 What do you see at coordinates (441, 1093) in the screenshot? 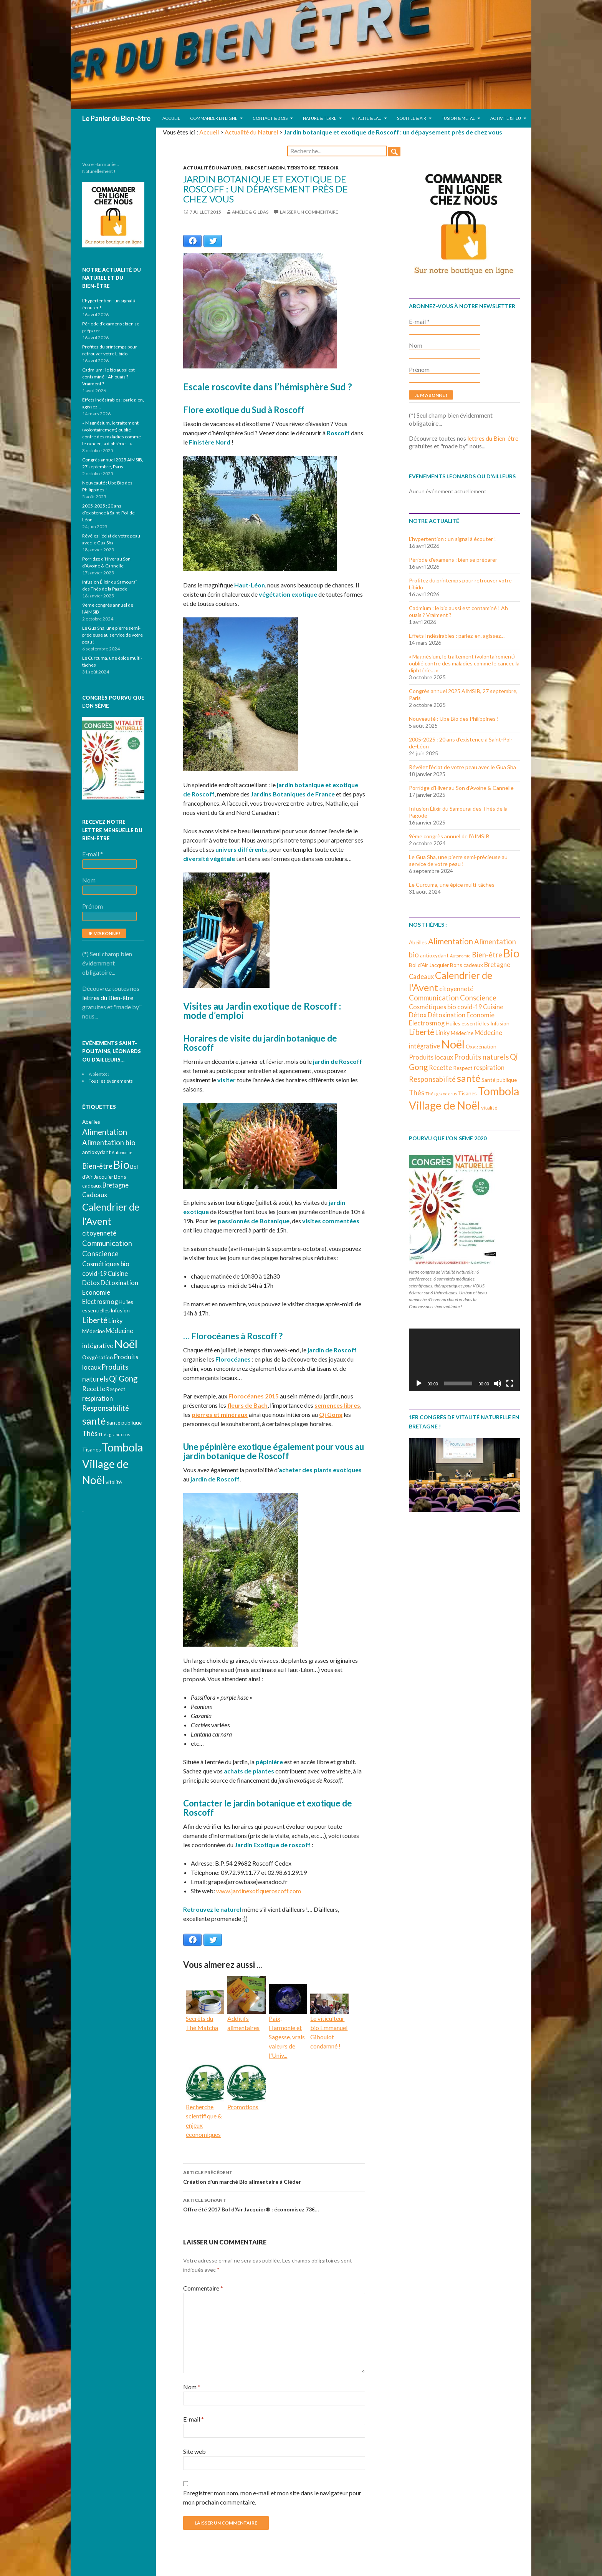
I see `Thés grand crus [Thés grand crus (2 éléments)]` at bounding box center [441, 1093].